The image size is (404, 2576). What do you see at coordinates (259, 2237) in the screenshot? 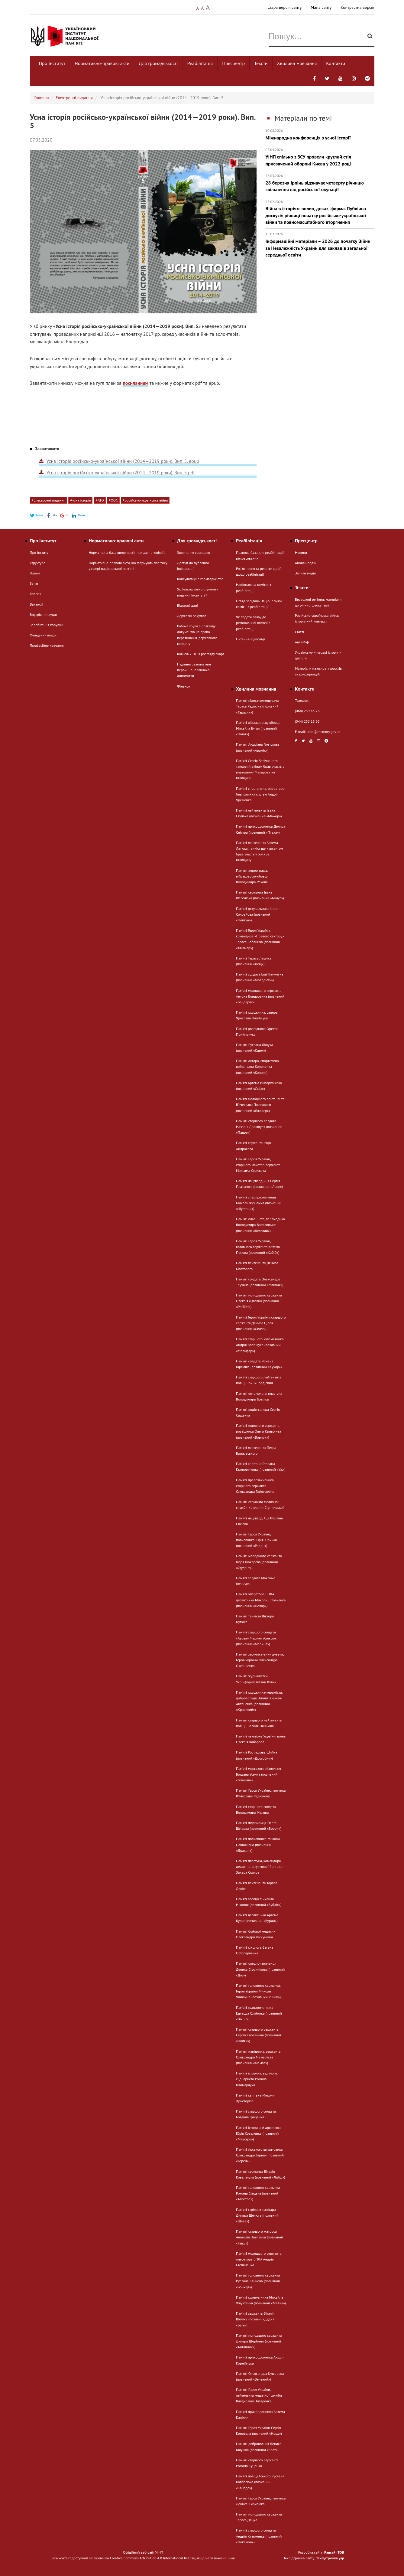
I see `Пам'яті старшого матроса Анатолія Павленка (позивний «Твікс»)` at bounding box center [259, 2237].